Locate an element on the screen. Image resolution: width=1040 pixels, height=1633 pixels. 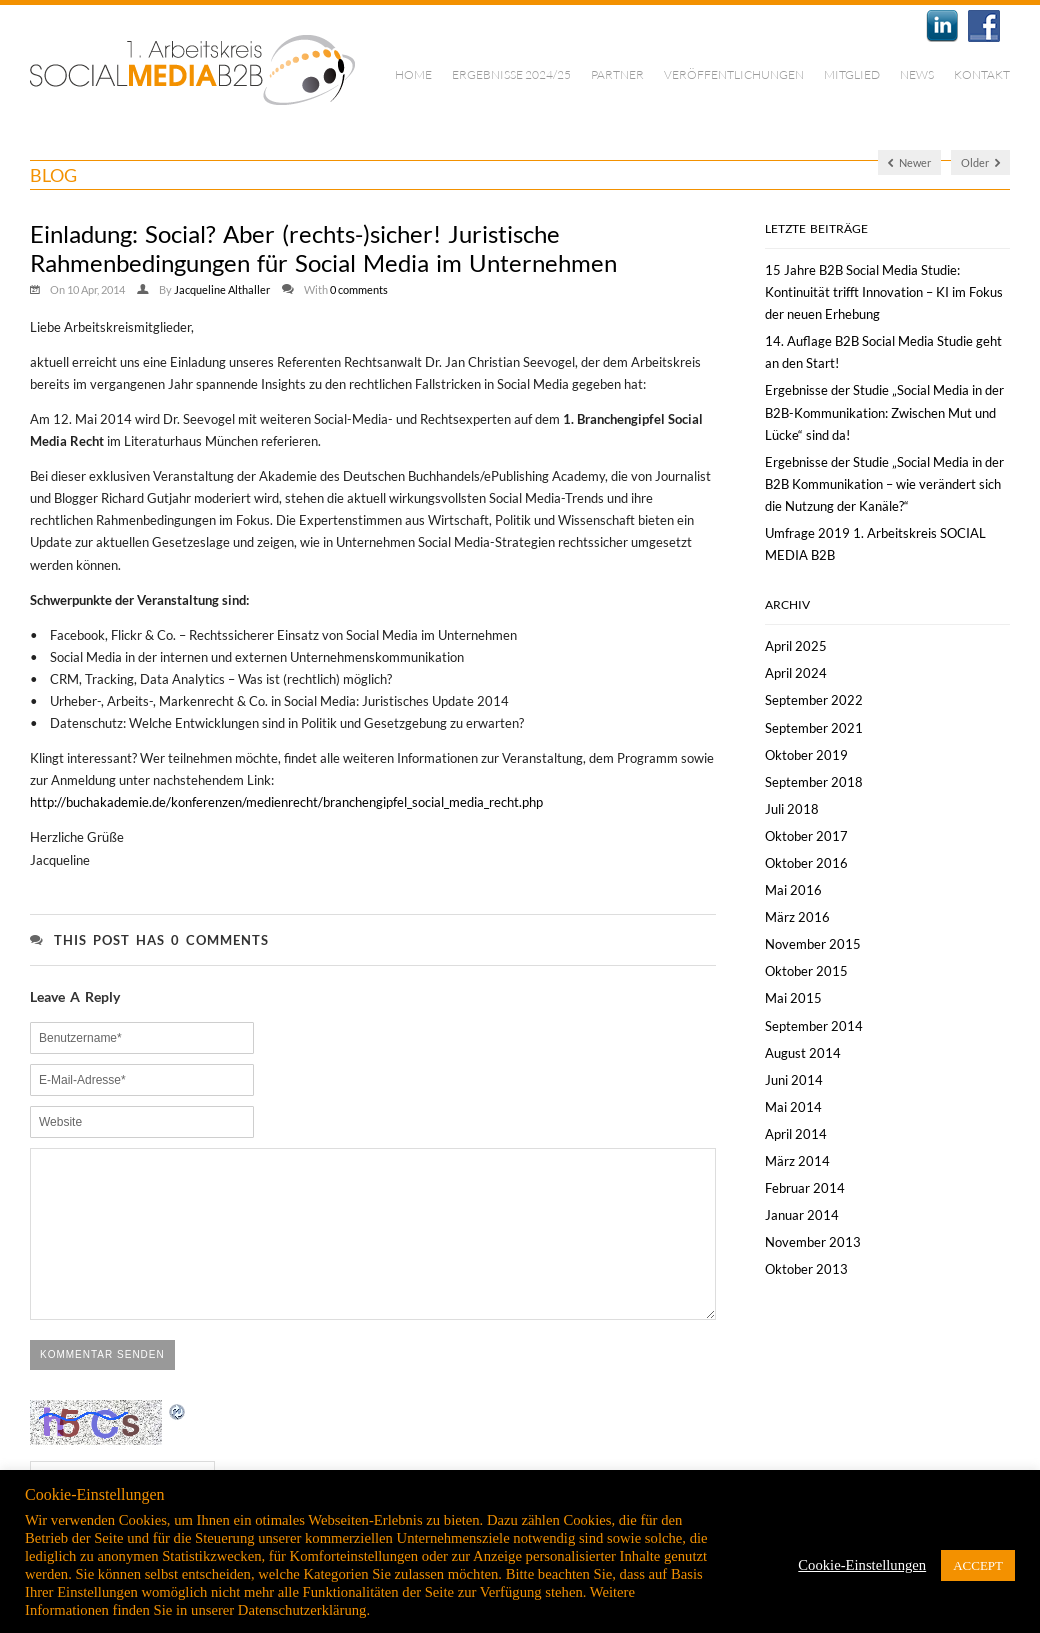
Mai 2015 is located at coordinates (793, 998).